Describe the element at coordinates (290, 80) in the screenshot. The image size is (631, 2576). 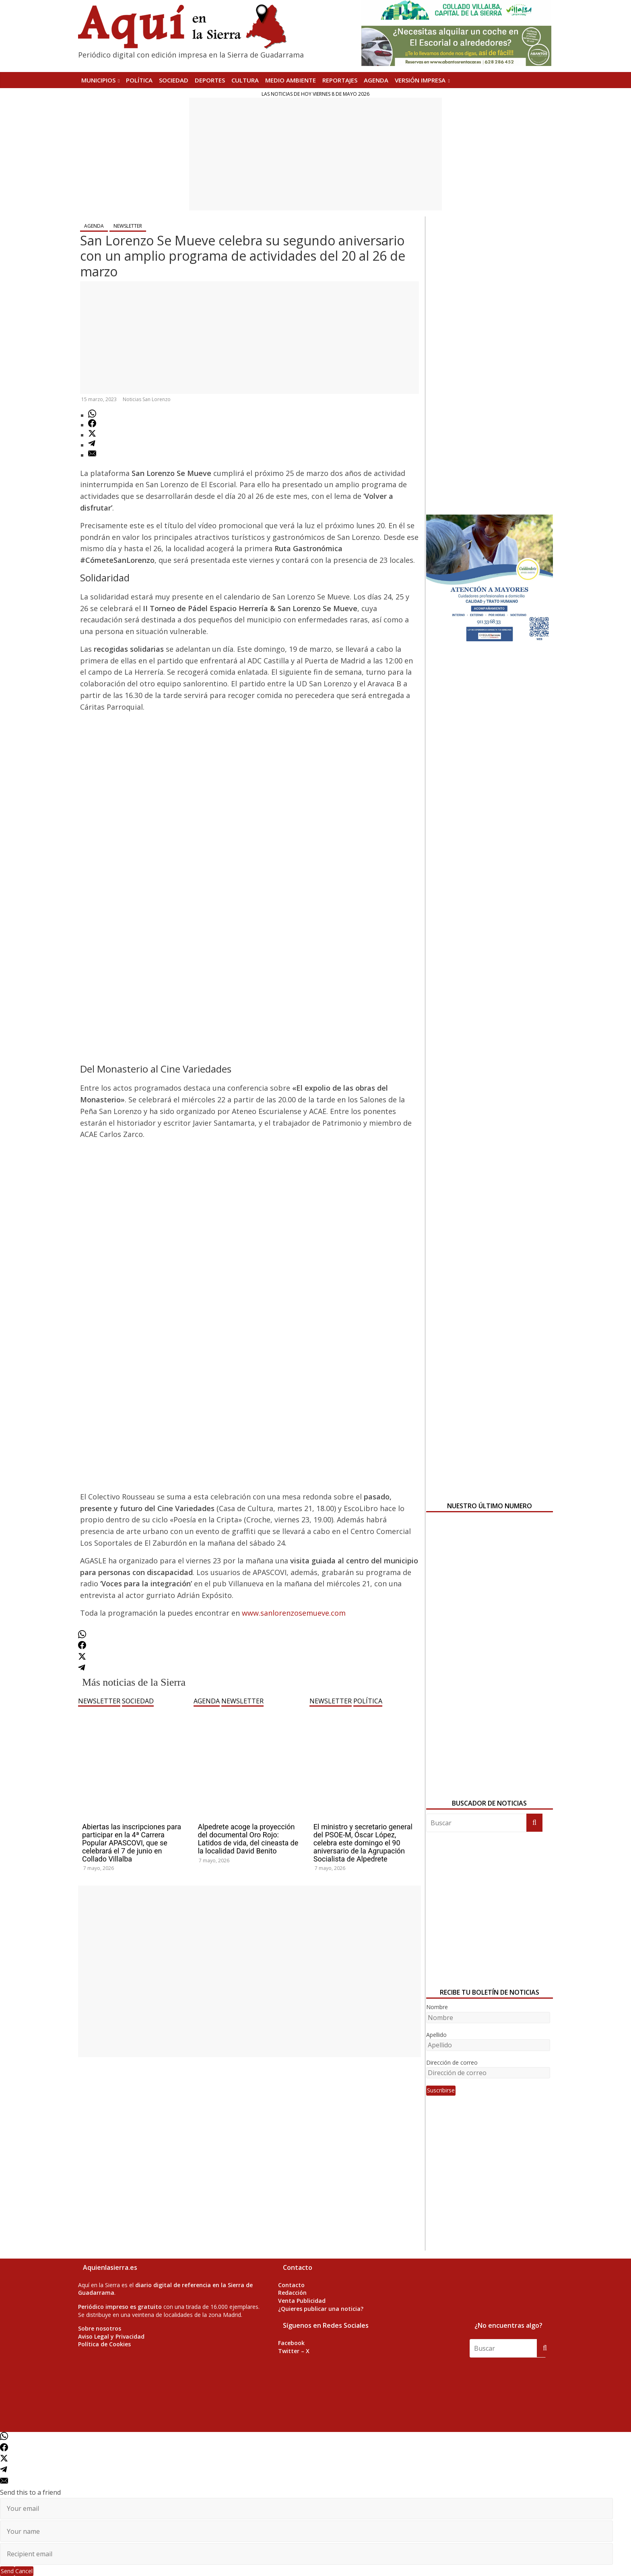
I see `MEDIO AMBIENTE` at that location.